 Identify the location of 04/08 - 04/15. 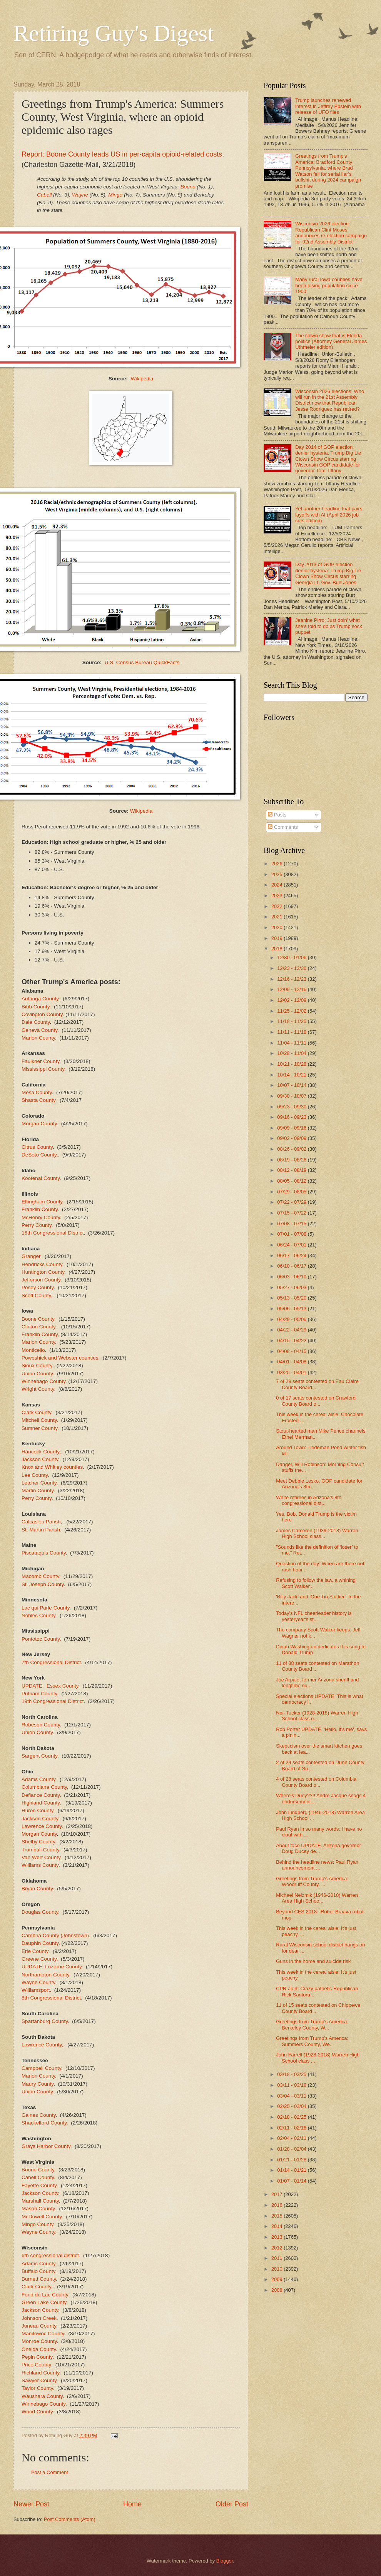
(292, 1351).